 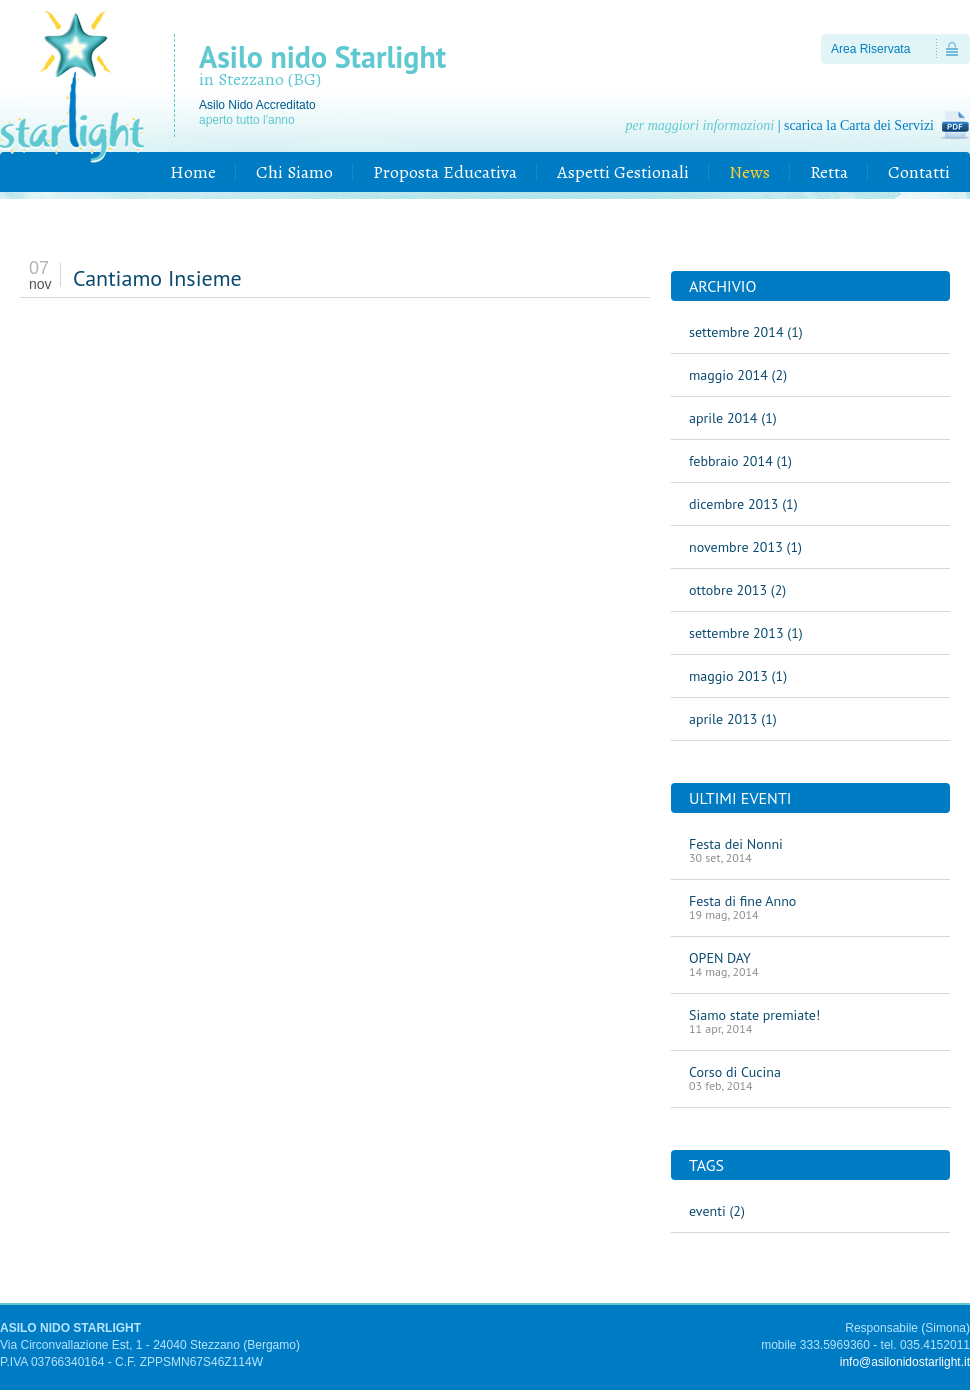 What do you see at coordinates (870, 49) in the screenshot?
I see `Area Riservata` at bounding box center [870, 49].